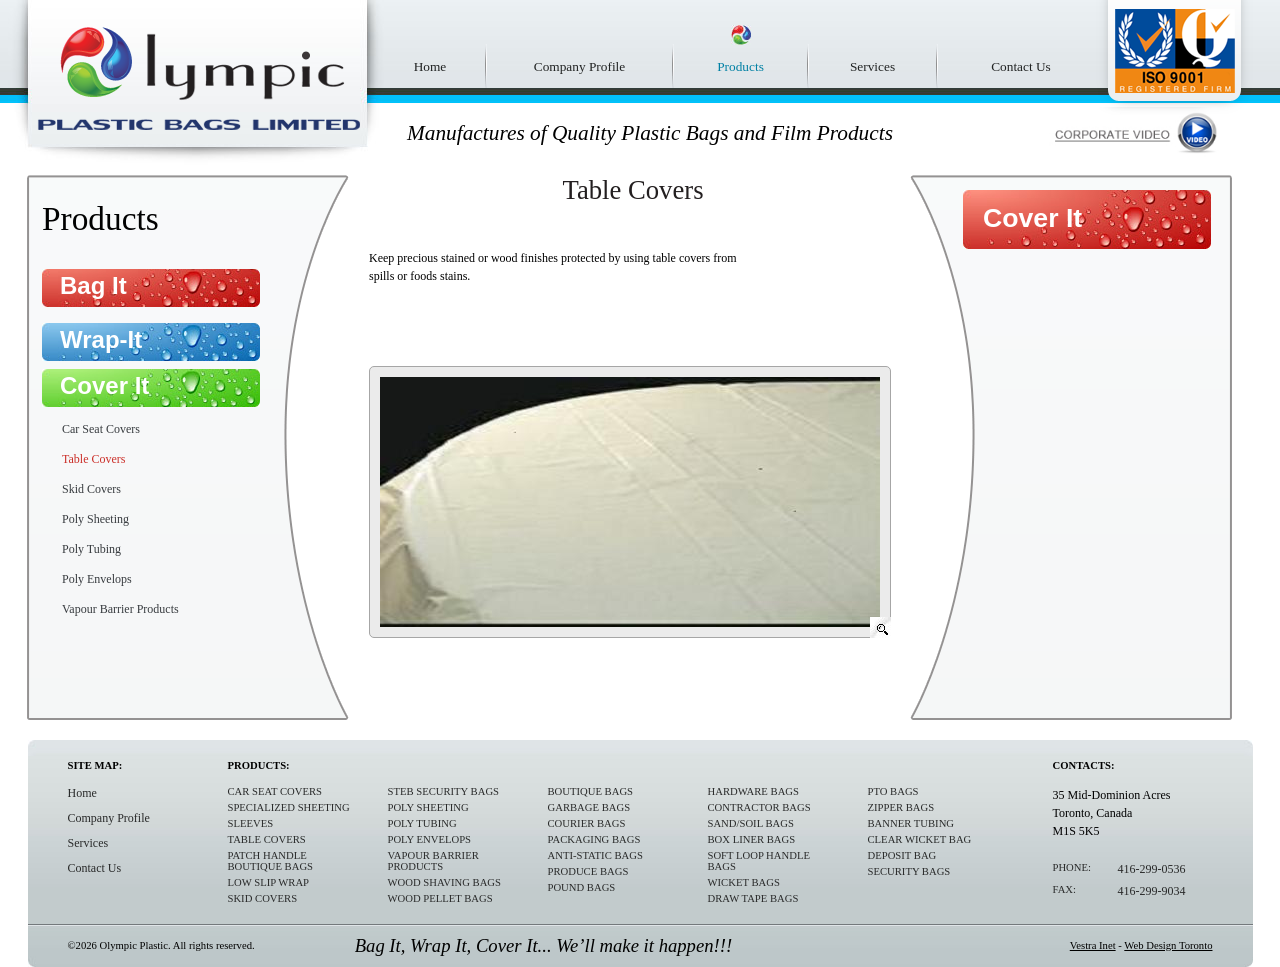 The image size is (1280, 967). What do you see at coordinates (430, 66) in the screenshot?
I see `Home` at bounding box center [430, 66].